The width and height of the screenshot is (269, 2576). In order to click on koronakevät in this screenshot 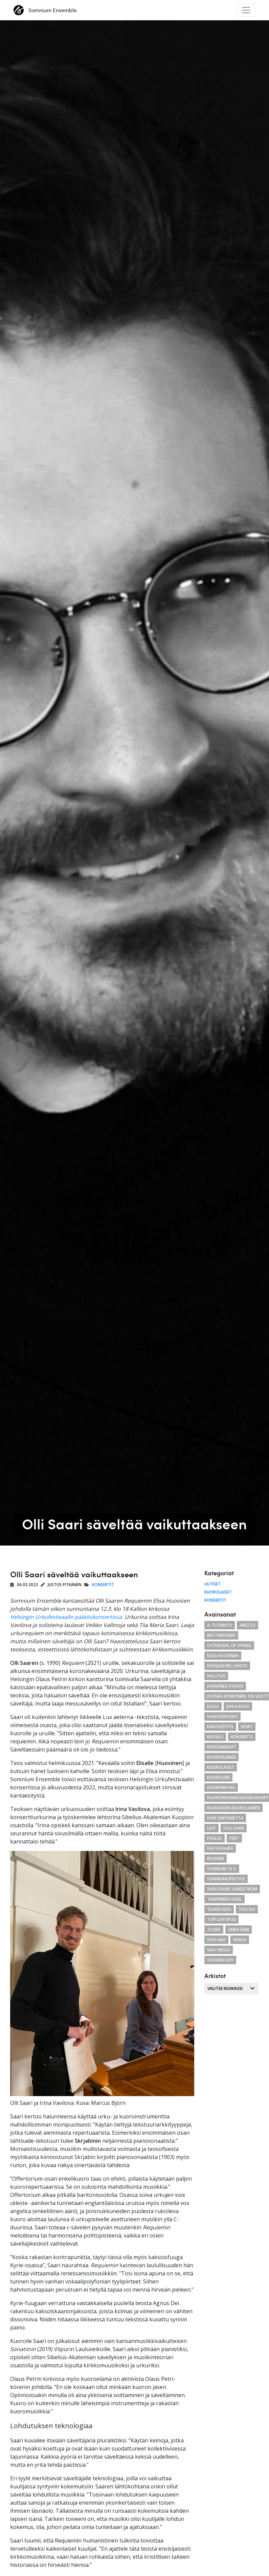, I will do `click(221, 1747)`.